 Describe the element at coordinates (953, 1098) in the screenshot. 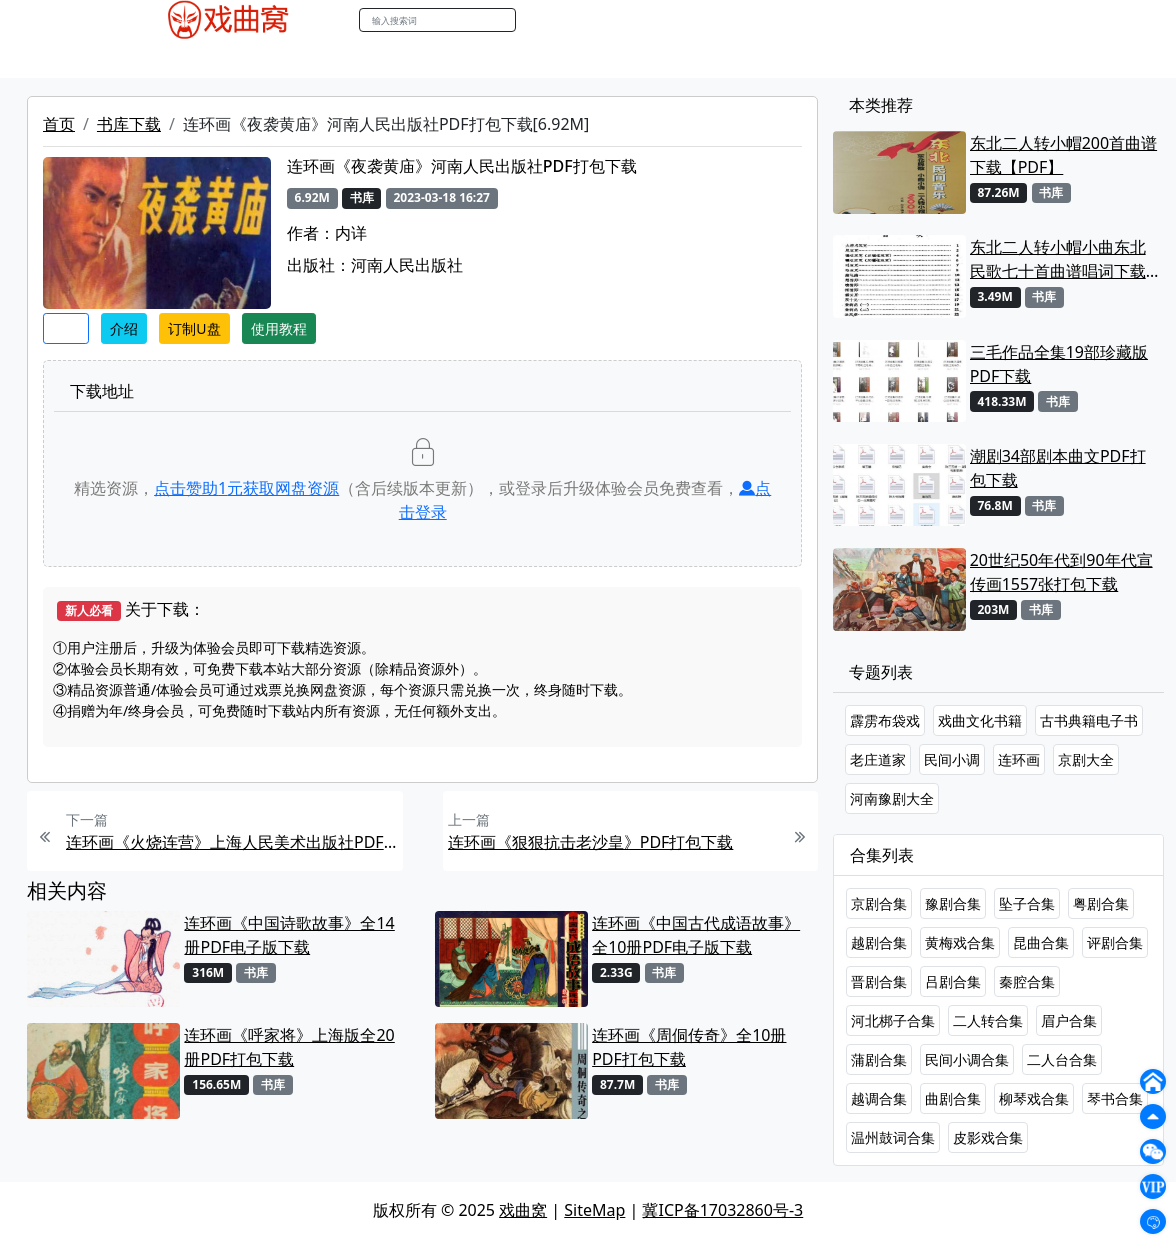

I see `曲剧合集` at that location.